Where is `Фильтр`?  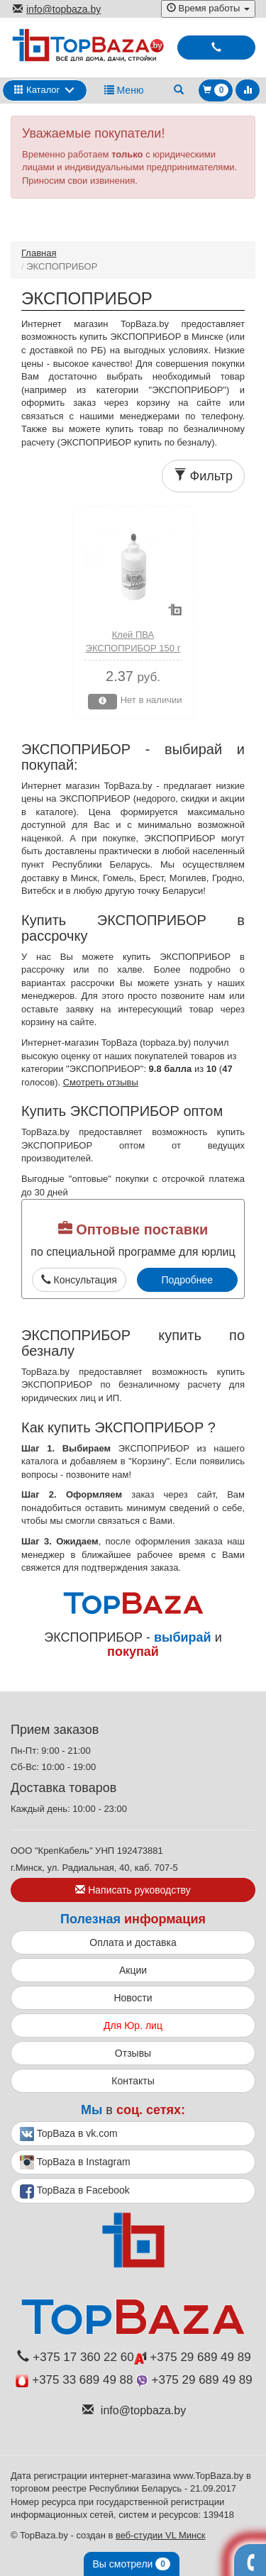
Фильтр is located at coordinates (203, 475).